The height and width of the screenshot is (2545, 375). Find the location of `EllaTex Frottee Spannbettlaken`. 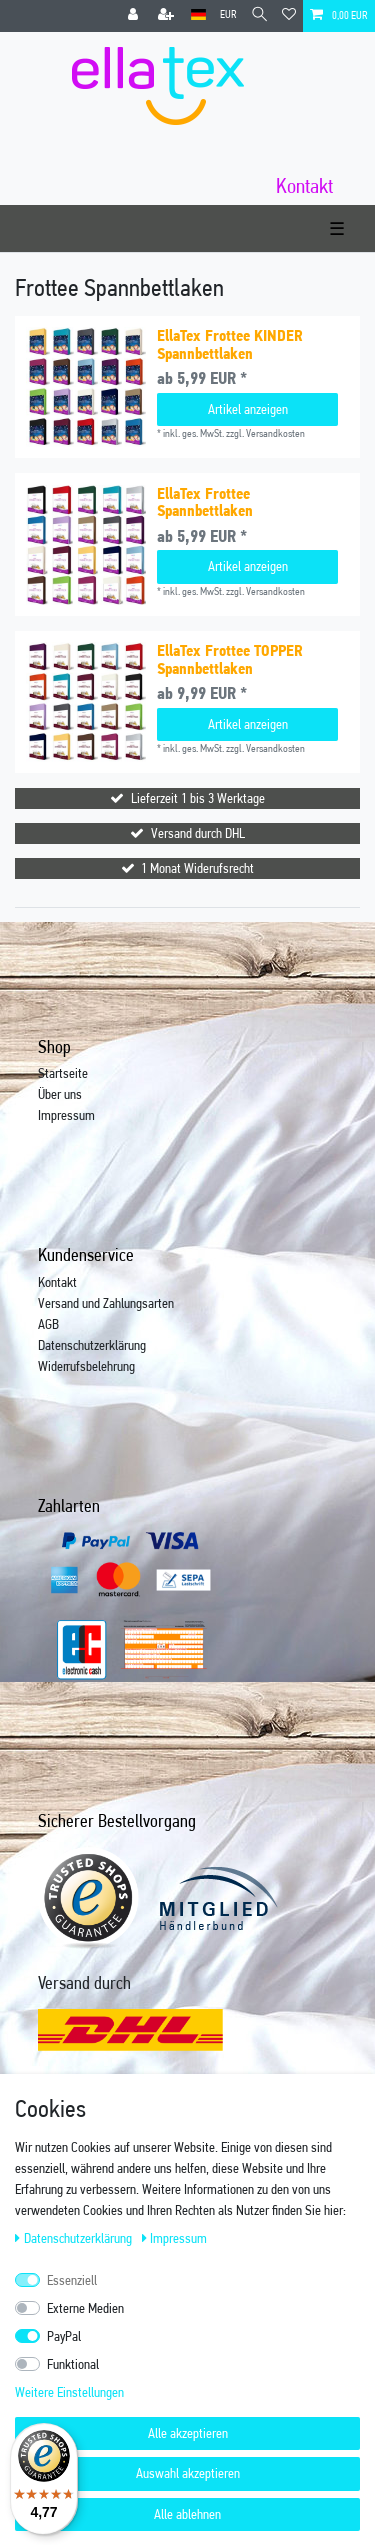

EllaTex Frottee Spannbettlaken is located at coordinates (205, 502).